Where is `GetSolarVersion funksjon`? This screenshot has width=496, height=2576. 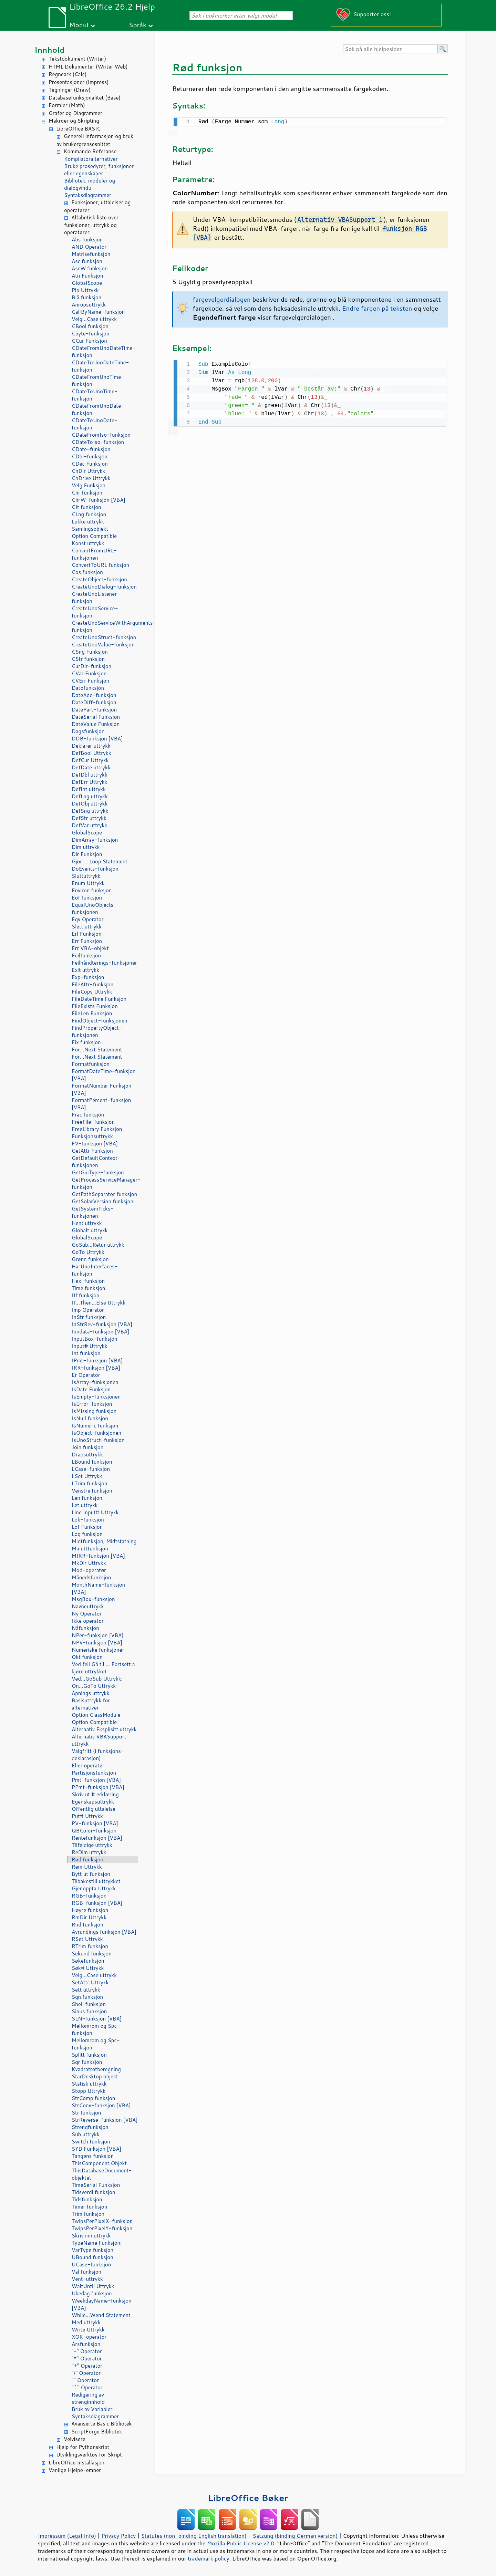 GetSolarVersion funksjon is located at coordinates (102, 1201).